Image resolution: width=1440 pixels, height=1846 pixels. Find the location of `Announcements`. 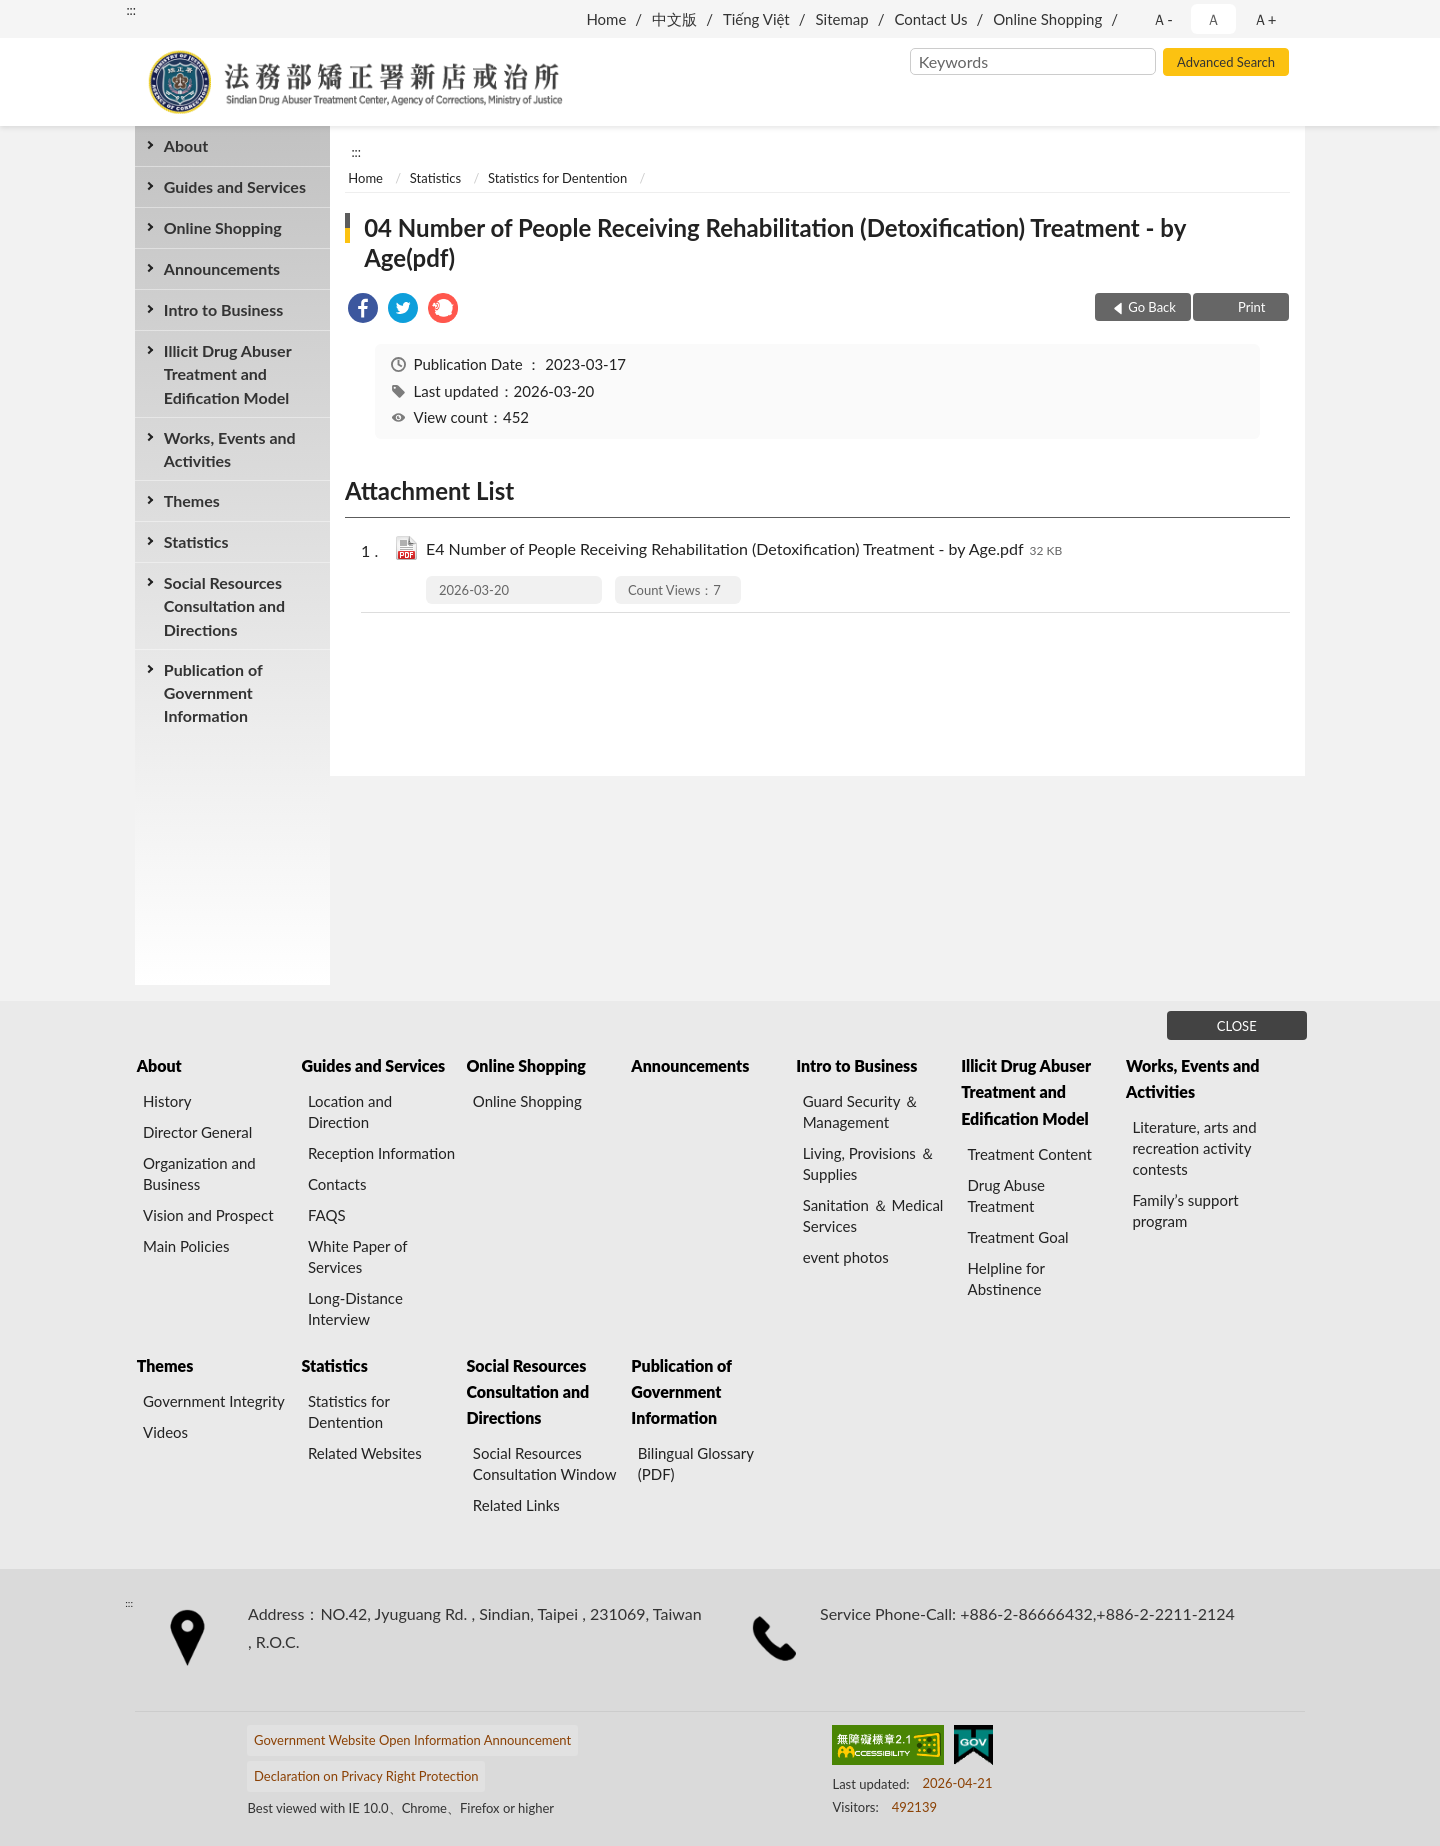

Announcements is located at coordinates (222, 268).